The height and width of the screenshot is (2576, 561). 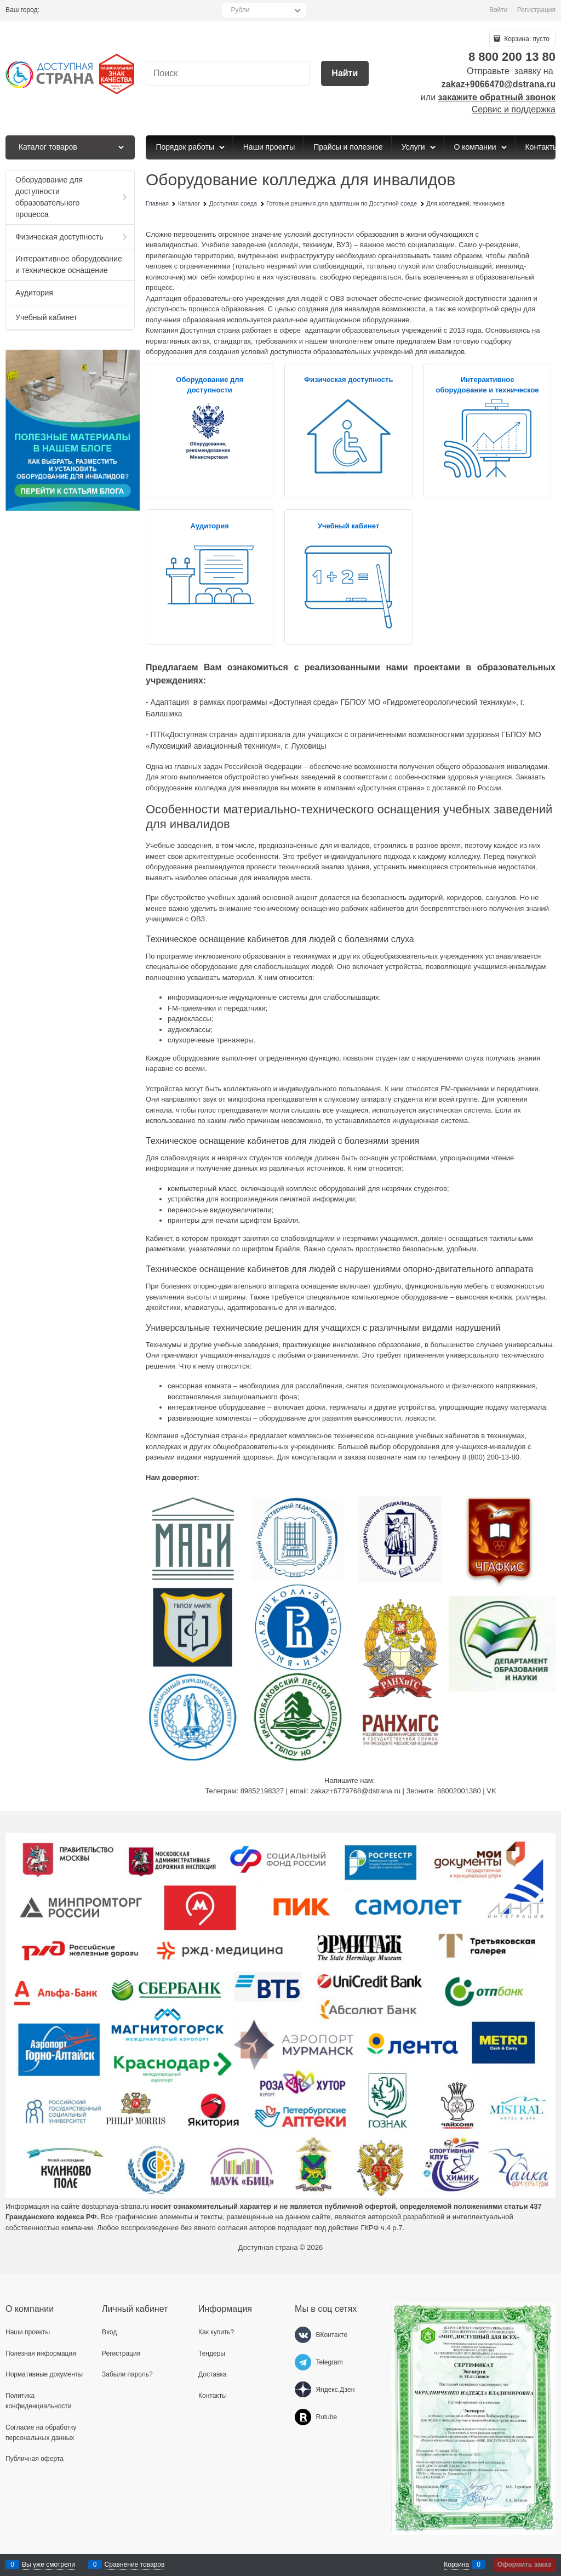 What do you see at coordinates (355, 1791) in the screenshot?
I see `zakaz+6779768@dstrana.ru` at bounding box center [355, 1791].